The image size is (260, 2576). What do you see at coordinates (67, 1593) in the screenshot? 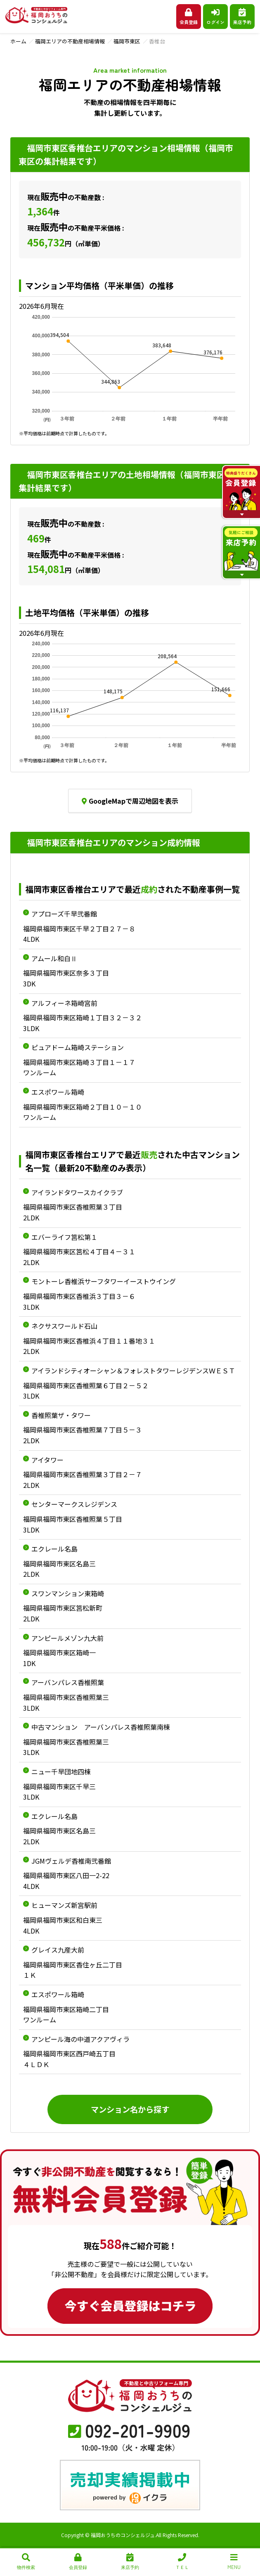
I see `スワンマンション東箱崎` at bounding box center [67, 1593].